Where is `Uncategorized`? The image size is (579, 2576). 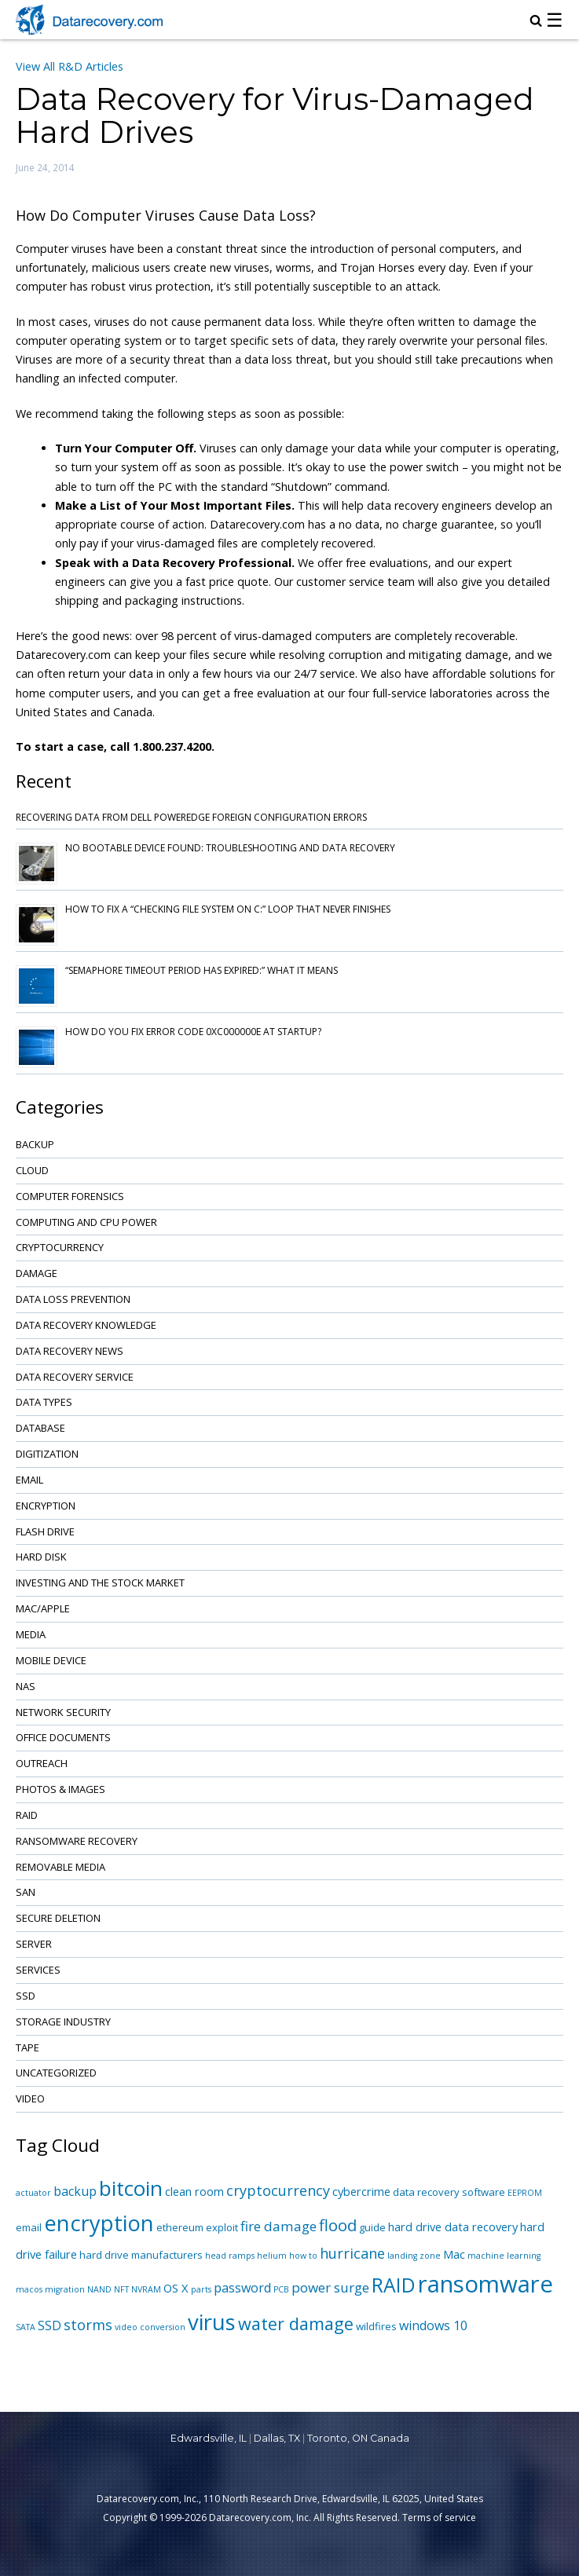 Uncategorized is located at coordinates (56, 2073).